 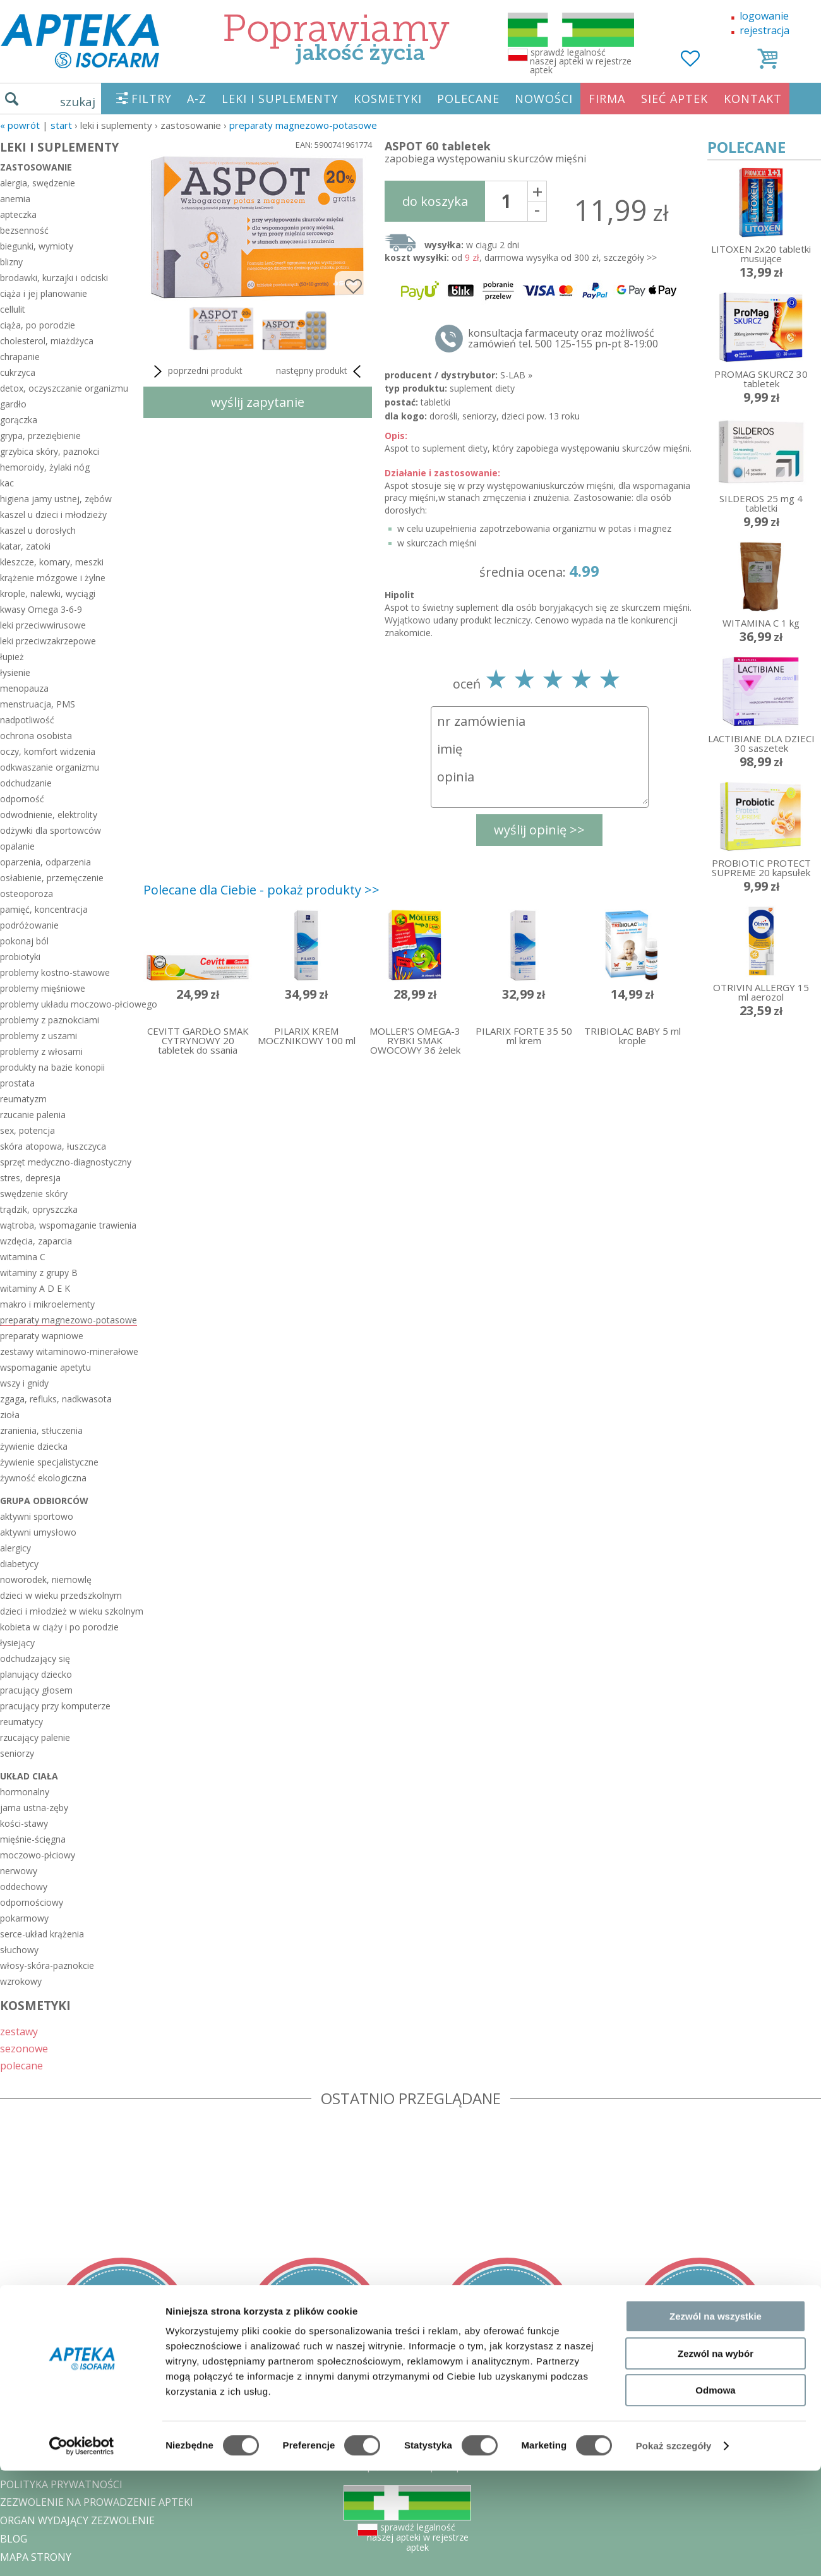 What do you see at coordinates (46, 341) in the screenshot?
I see `cholesterol, miażdżyca` at bounding box center [46, 341].